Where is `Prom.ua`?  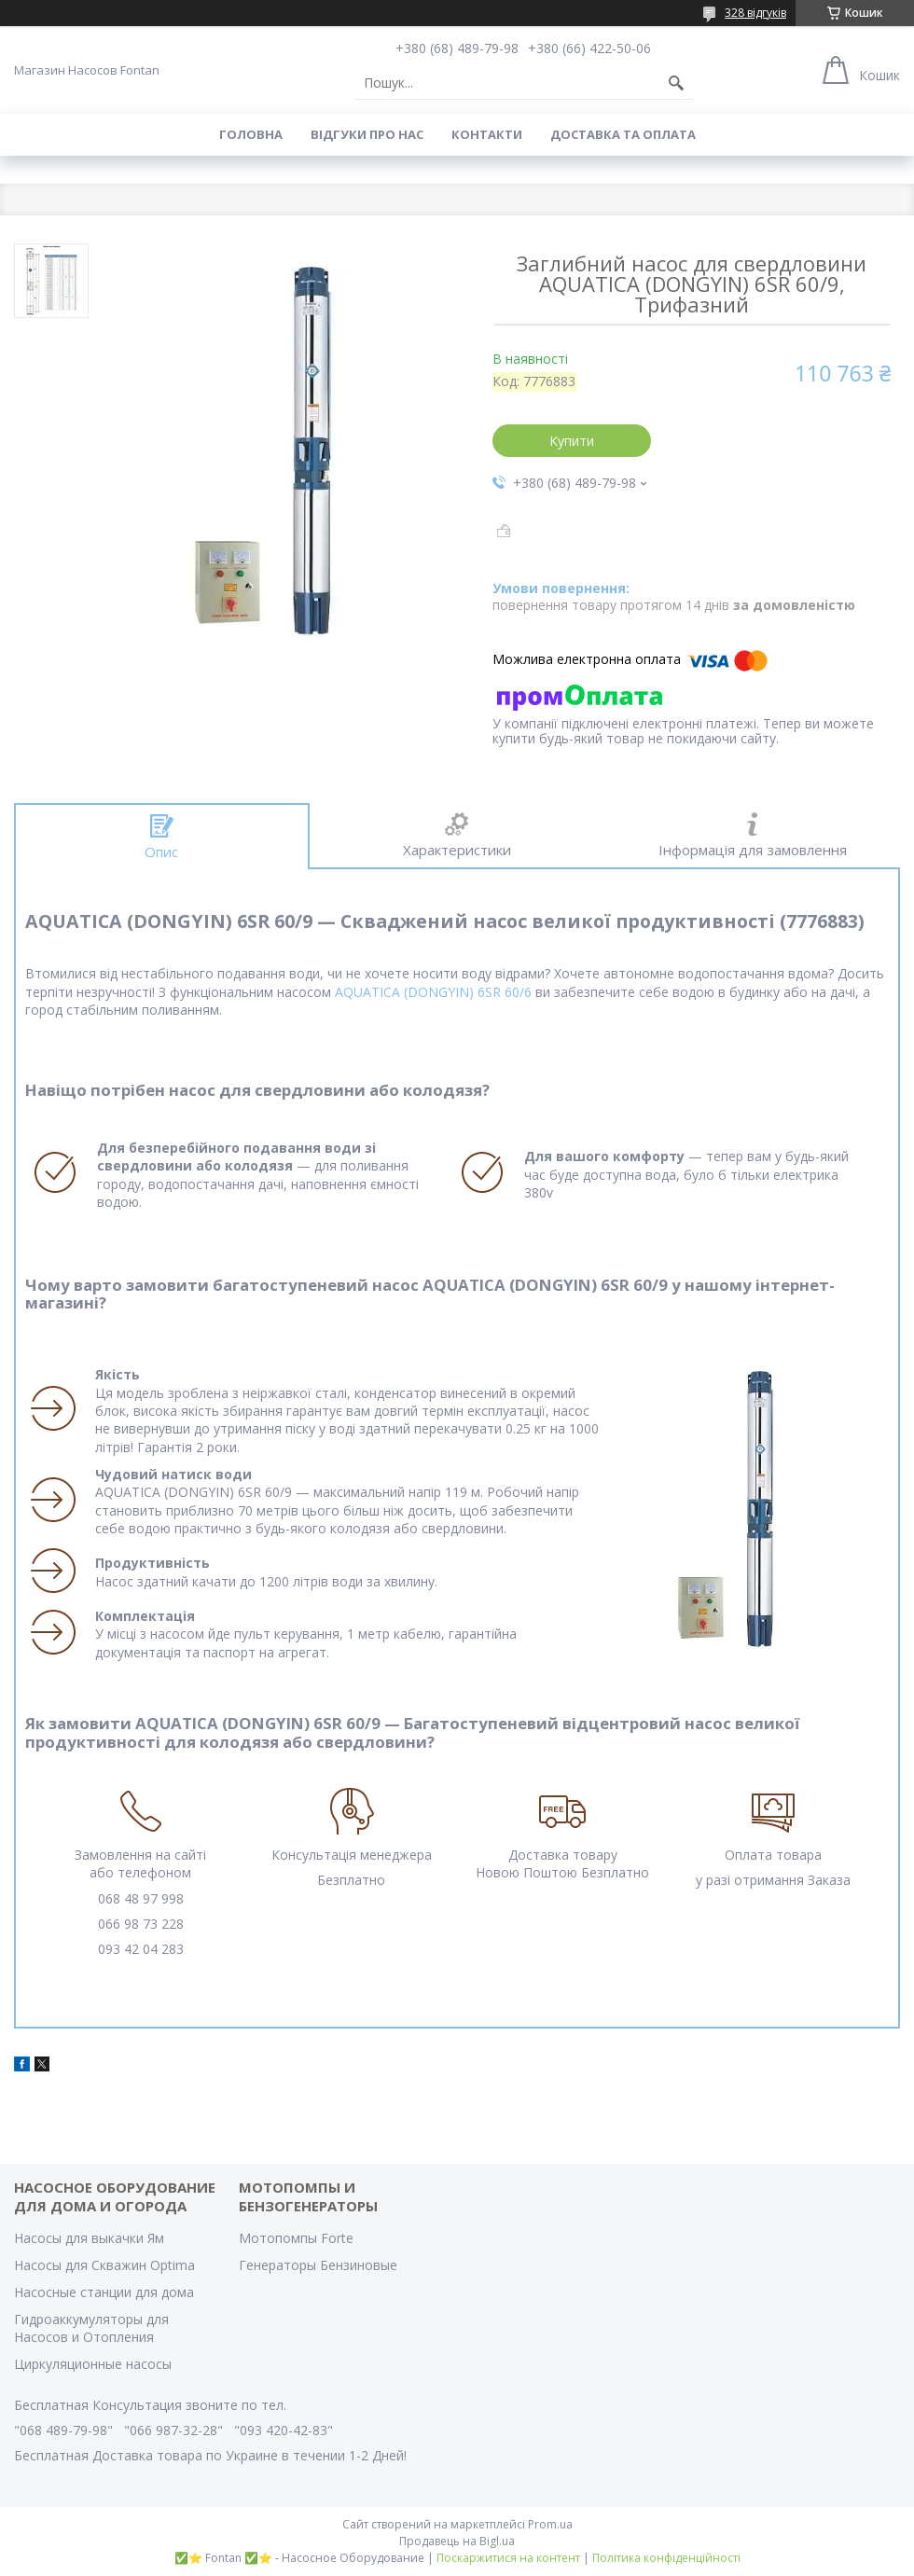 Prom.ua is located at coordinates (550, 2524).